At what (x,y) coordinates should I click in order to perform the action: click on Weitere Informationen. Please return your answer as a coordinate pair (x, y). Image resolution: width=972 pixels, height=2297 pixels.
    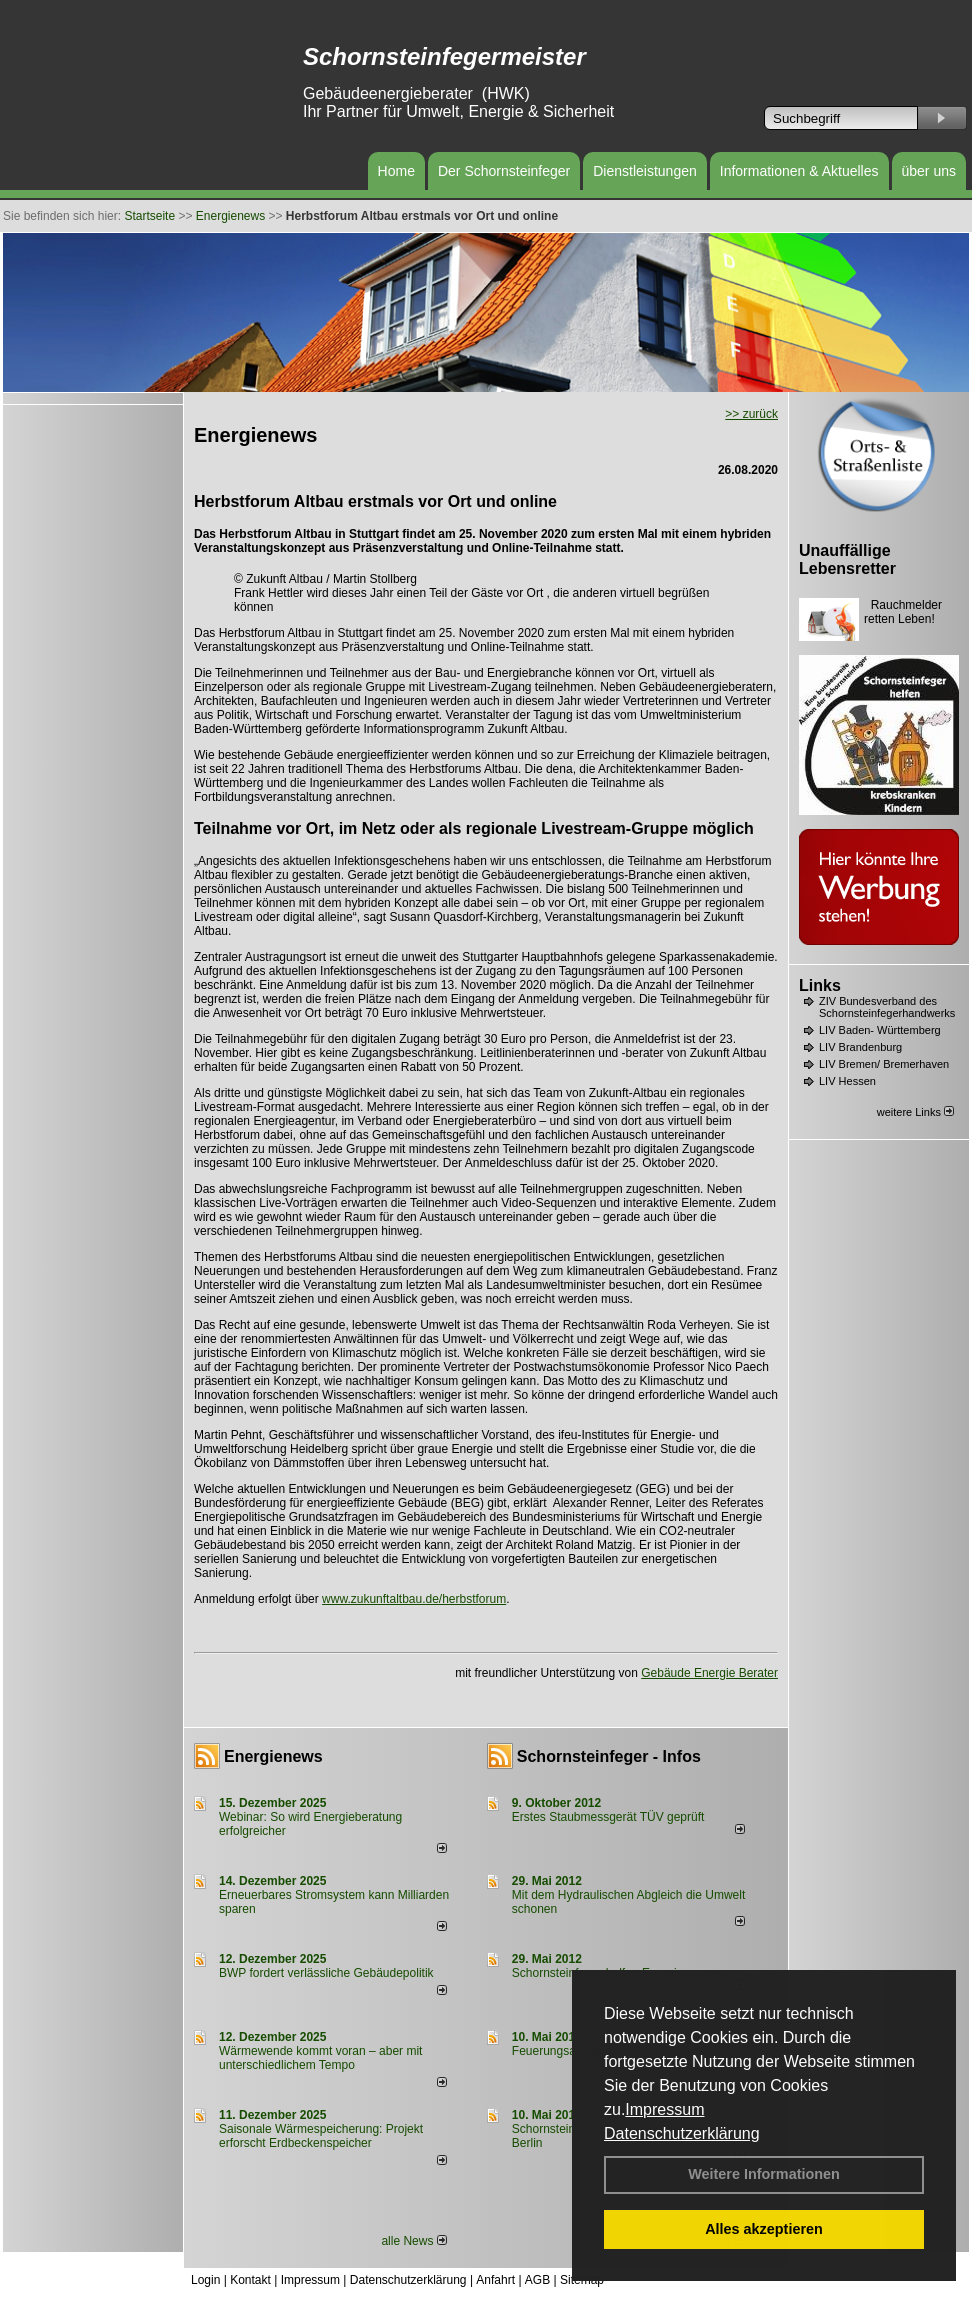
    Looking at the image, I should click on (764, 2174).